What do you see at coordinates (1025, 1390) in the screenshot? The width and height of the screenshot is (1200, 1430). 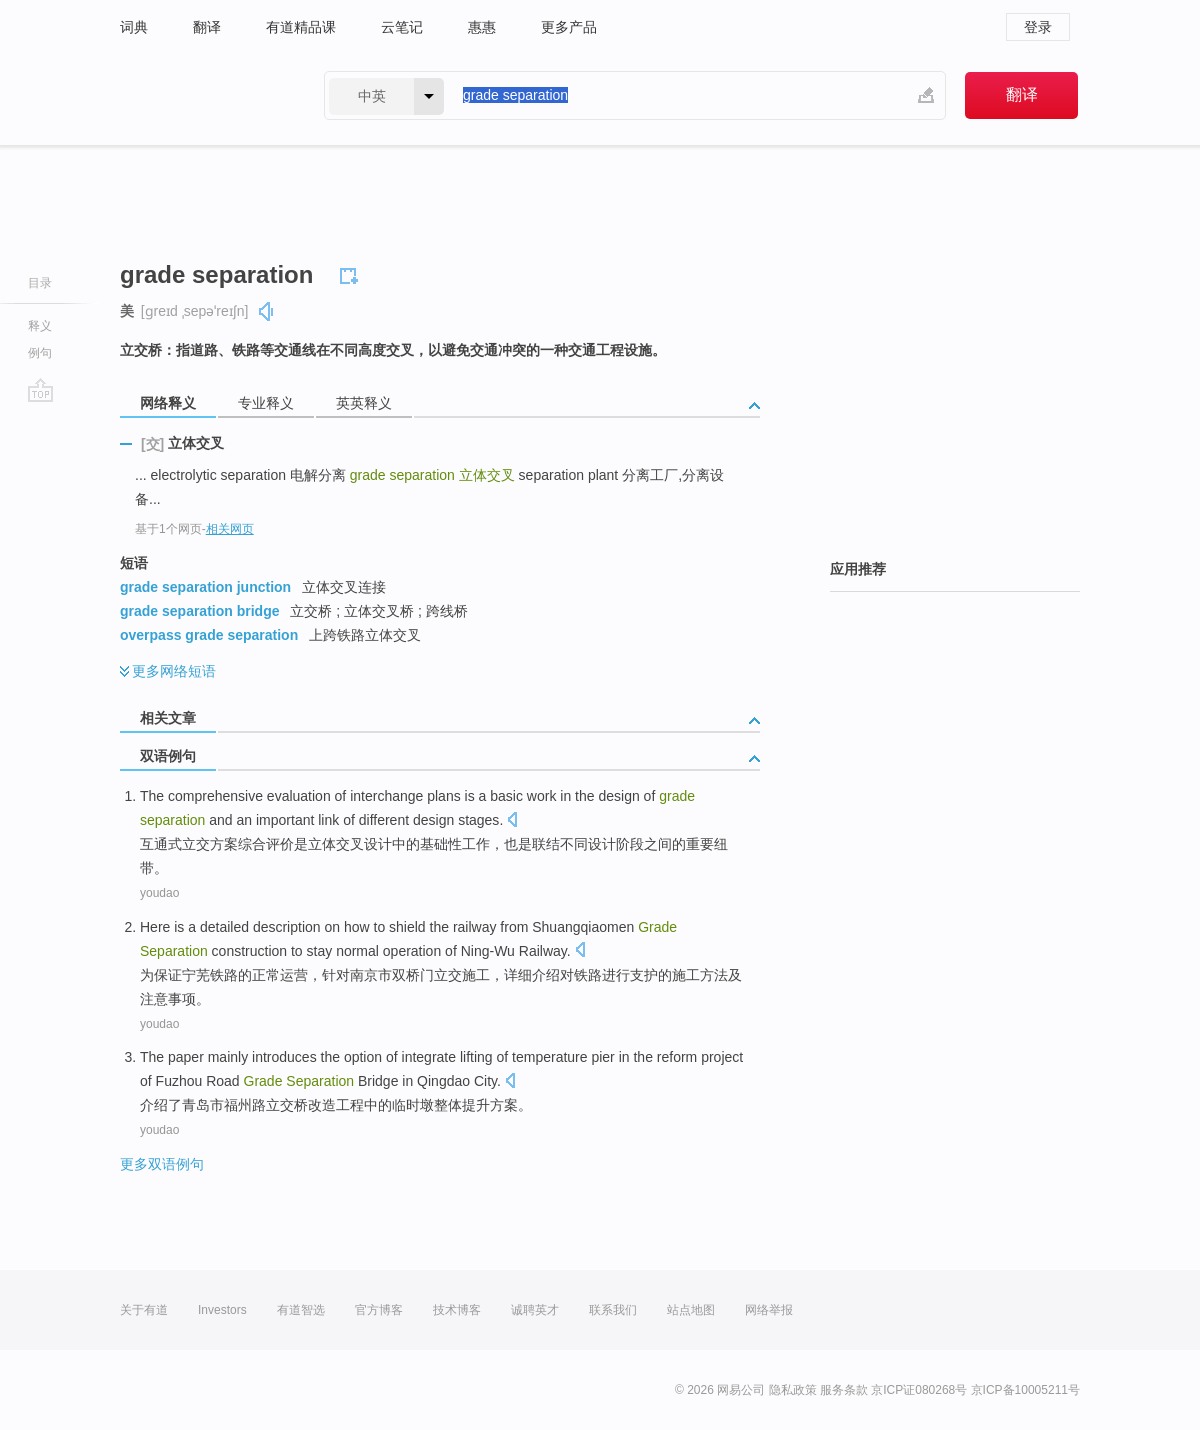 I see `京ICP备10005211号` at bounding box center [1025, 1390].